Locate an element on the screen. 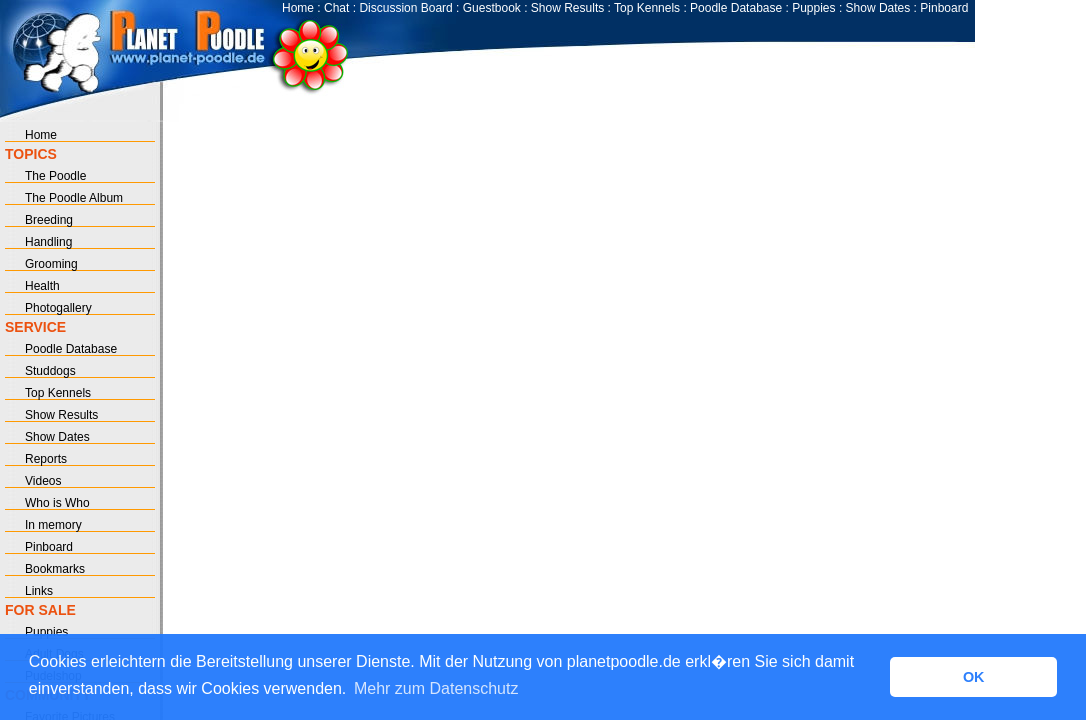 The image size is (1086, 720). Reports is located at coordinates (46, 459).